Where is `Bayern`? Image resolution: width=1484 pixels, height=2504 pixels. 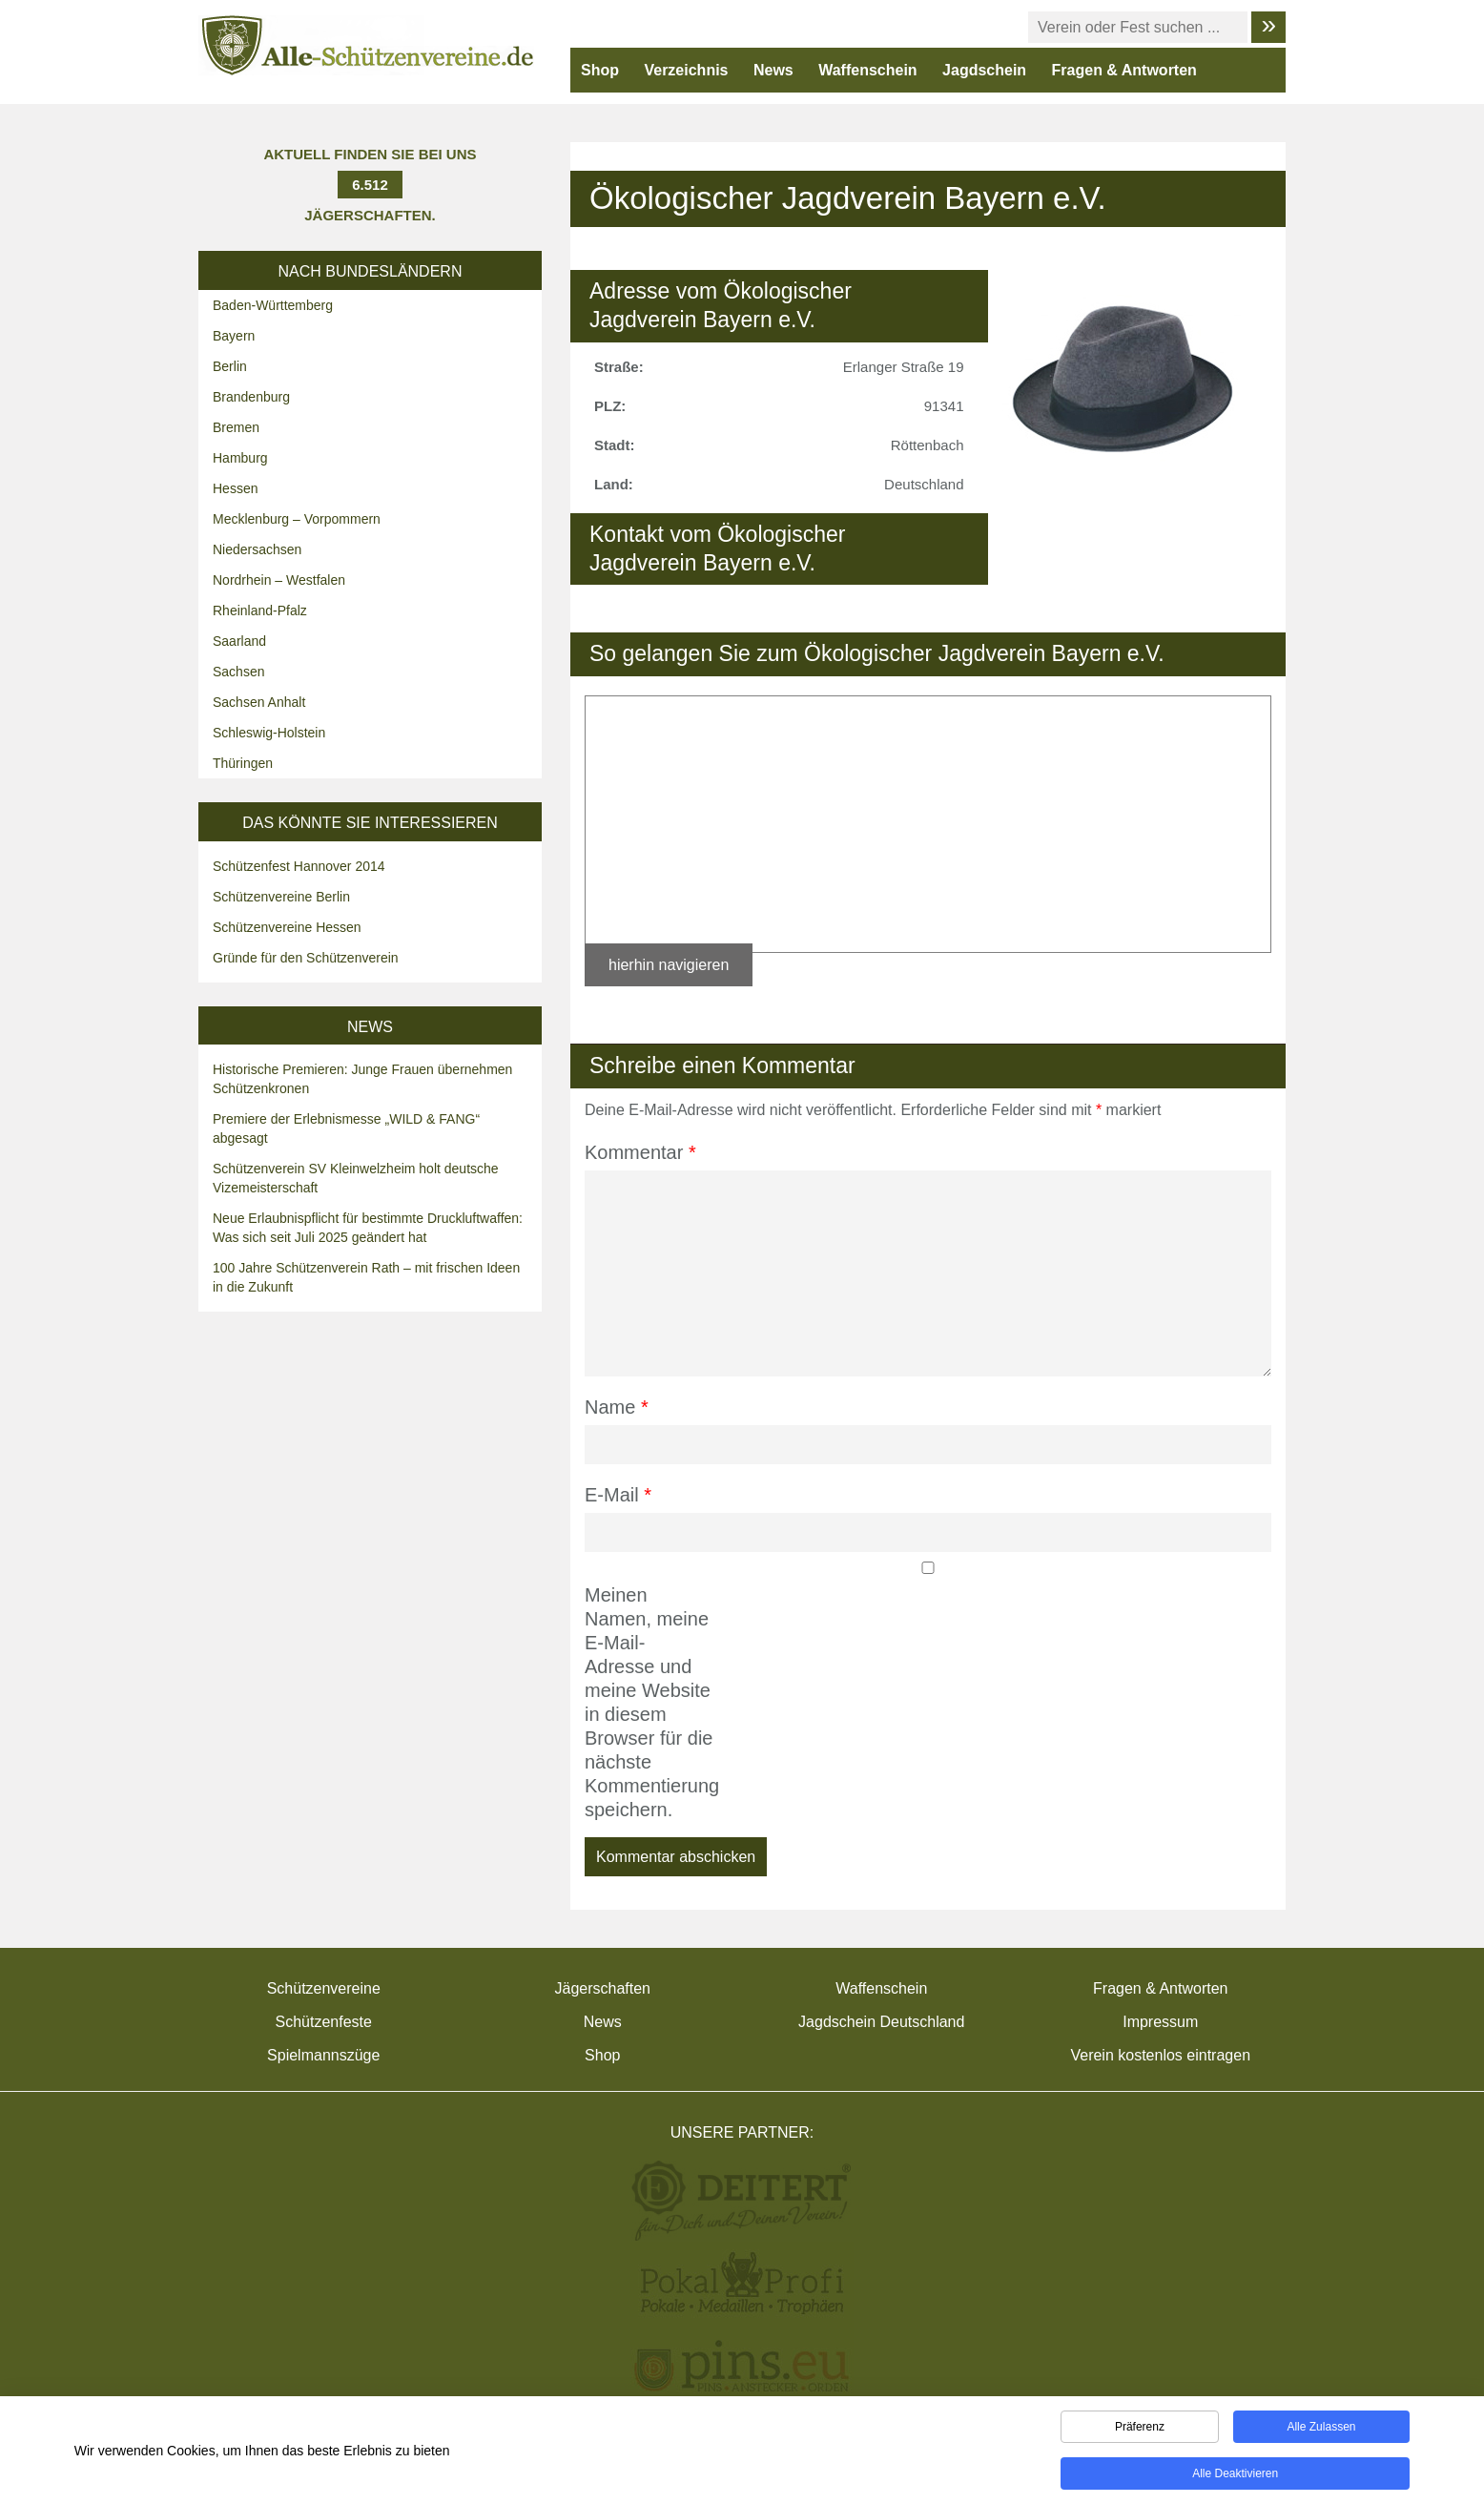 Bayern is located at coordinates (234, 335).